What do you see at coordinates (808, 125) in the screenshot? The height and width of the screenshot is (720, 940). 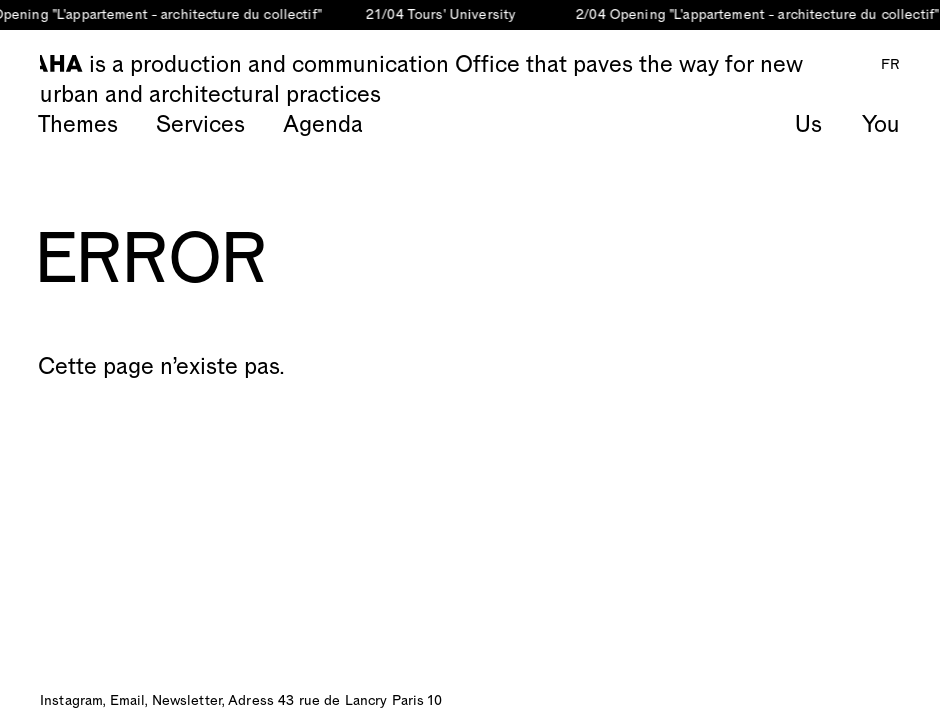 I see `Us` at bounding box center [808, 125].